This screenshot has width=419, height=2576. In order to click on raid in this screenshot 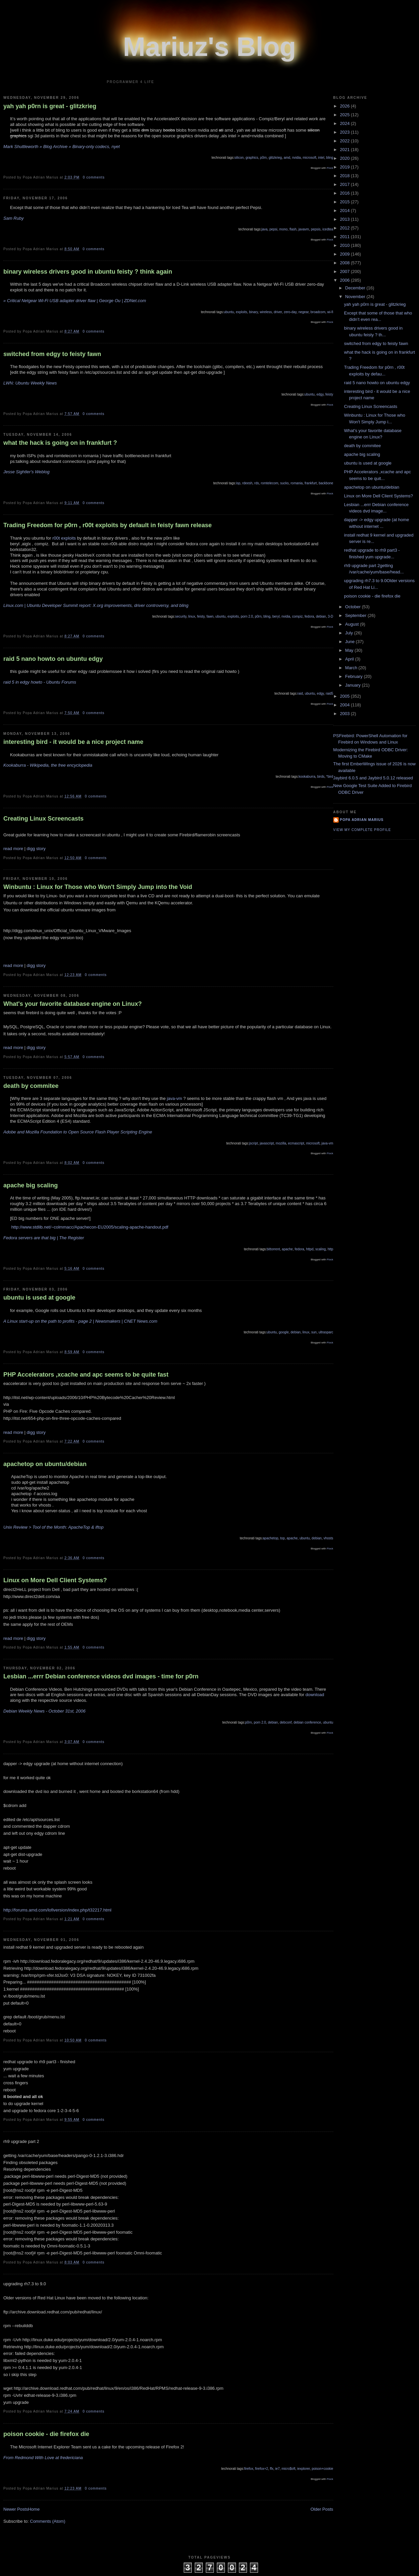, I will do `click(300, 693)`.